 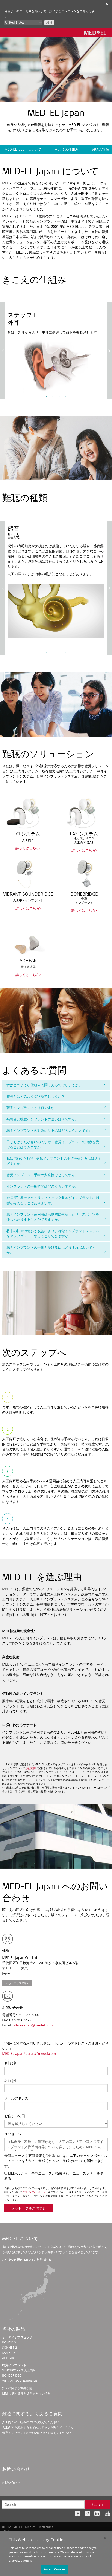 What do you see at coordinates (107, 4) in the screenshot?
I see `✕ [close]` at bounding box center [107, 4].